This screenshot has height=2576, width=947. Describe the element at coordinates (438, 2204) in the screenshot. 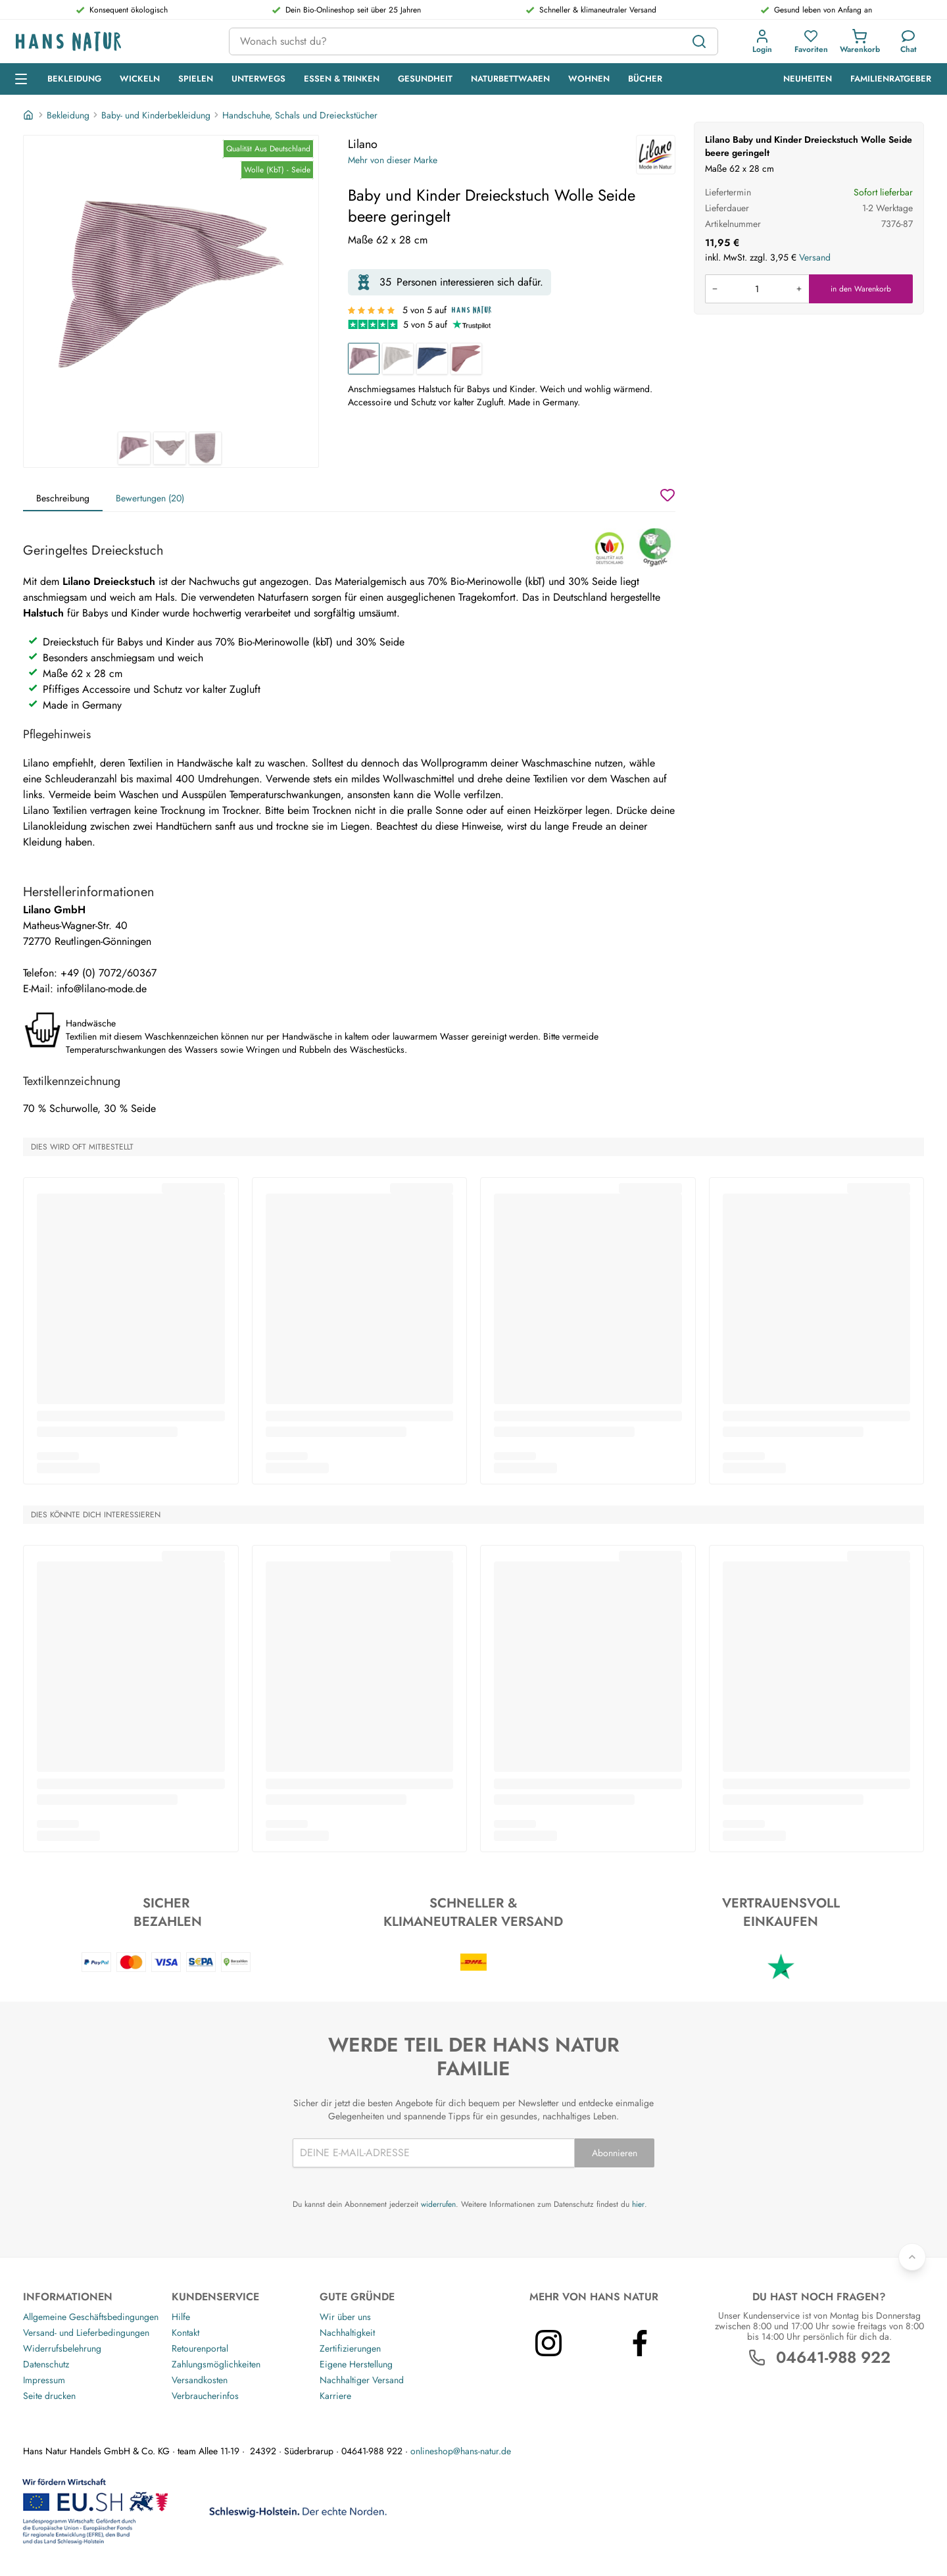

I see `widerrufen` at that location.